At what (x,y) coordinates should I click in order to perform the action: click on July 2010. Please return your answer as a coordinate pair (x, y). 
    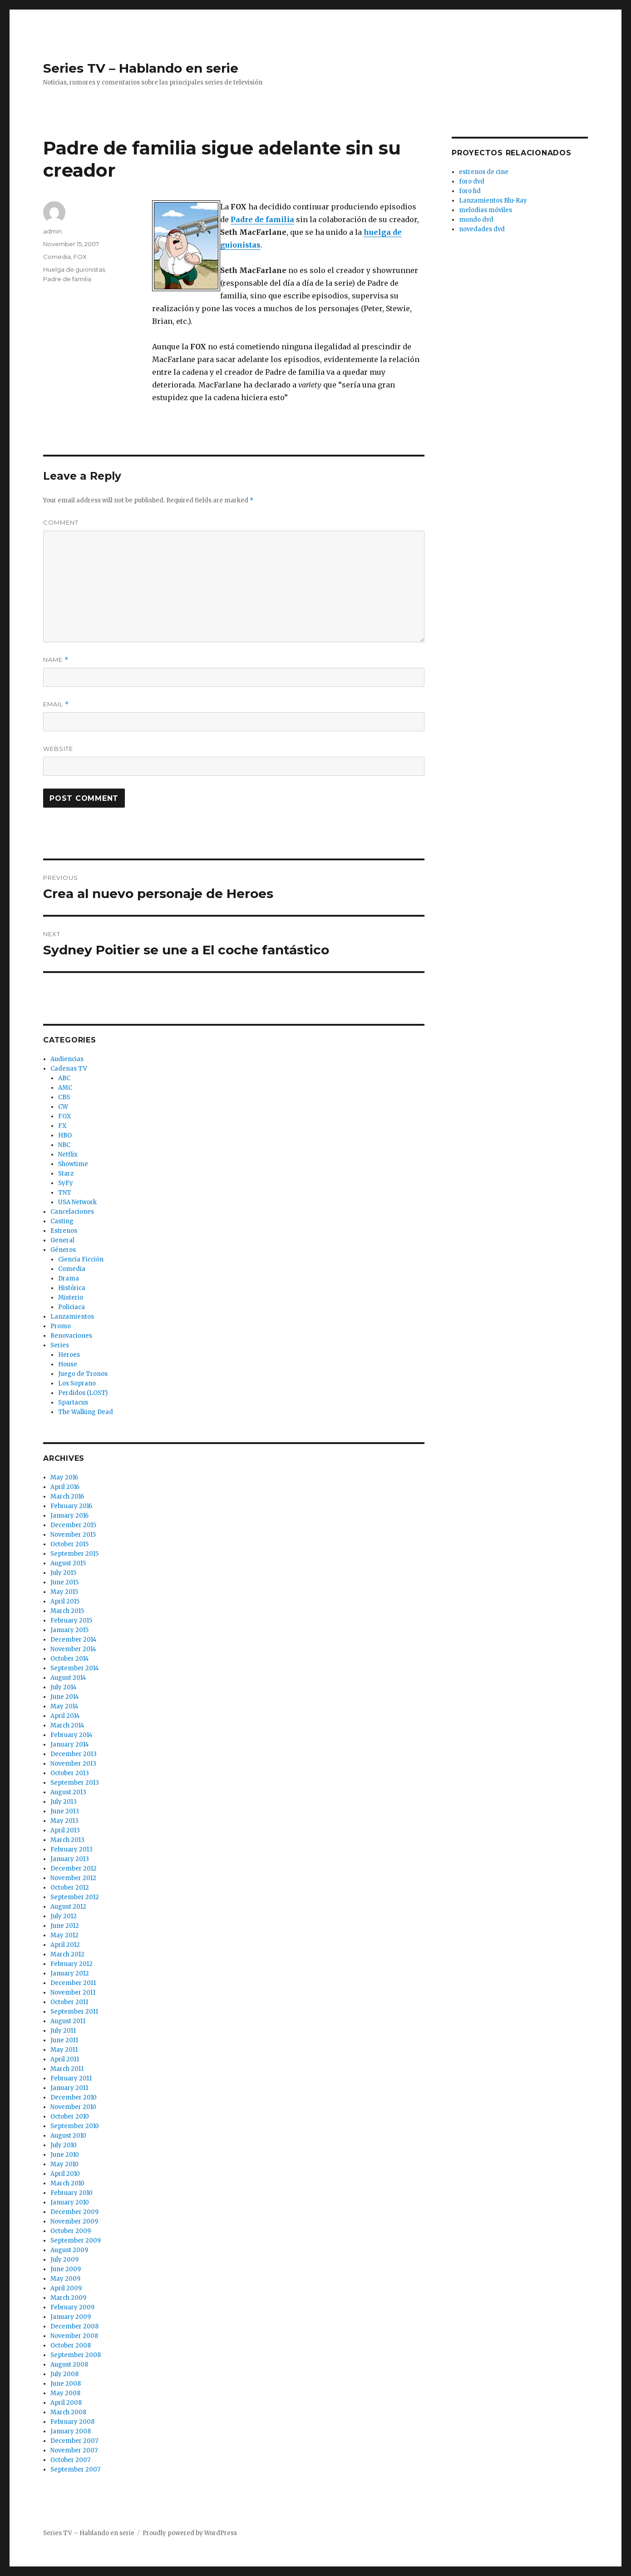
    Looking at the image, I should click on (63, 2145).